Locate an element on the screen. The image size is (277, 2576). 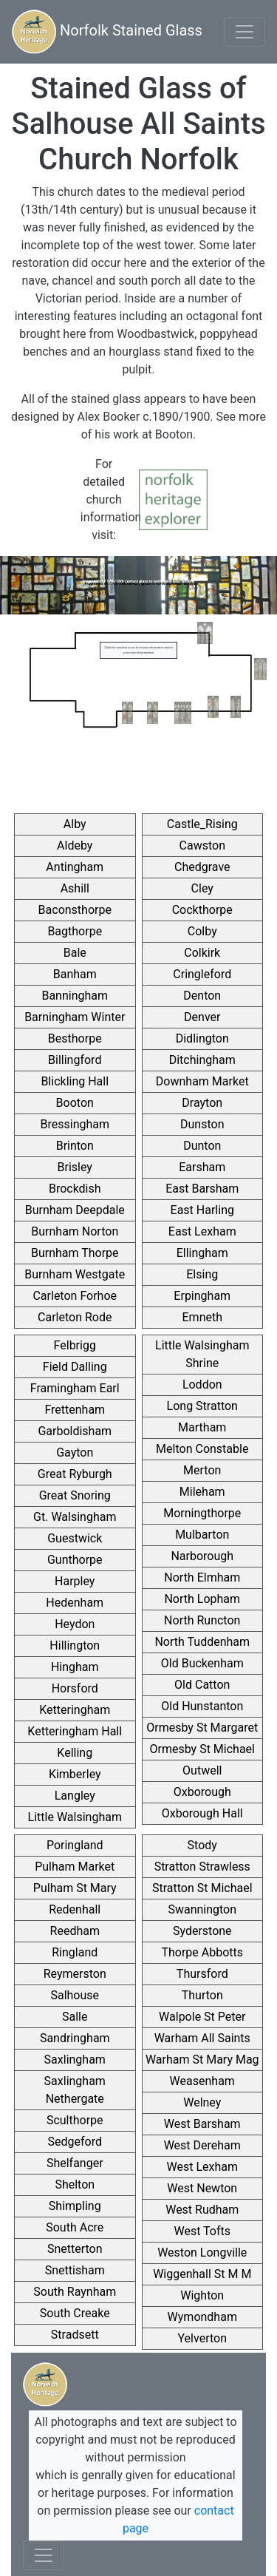
Ormesby St Michael is located at coordinates (202, 1749).